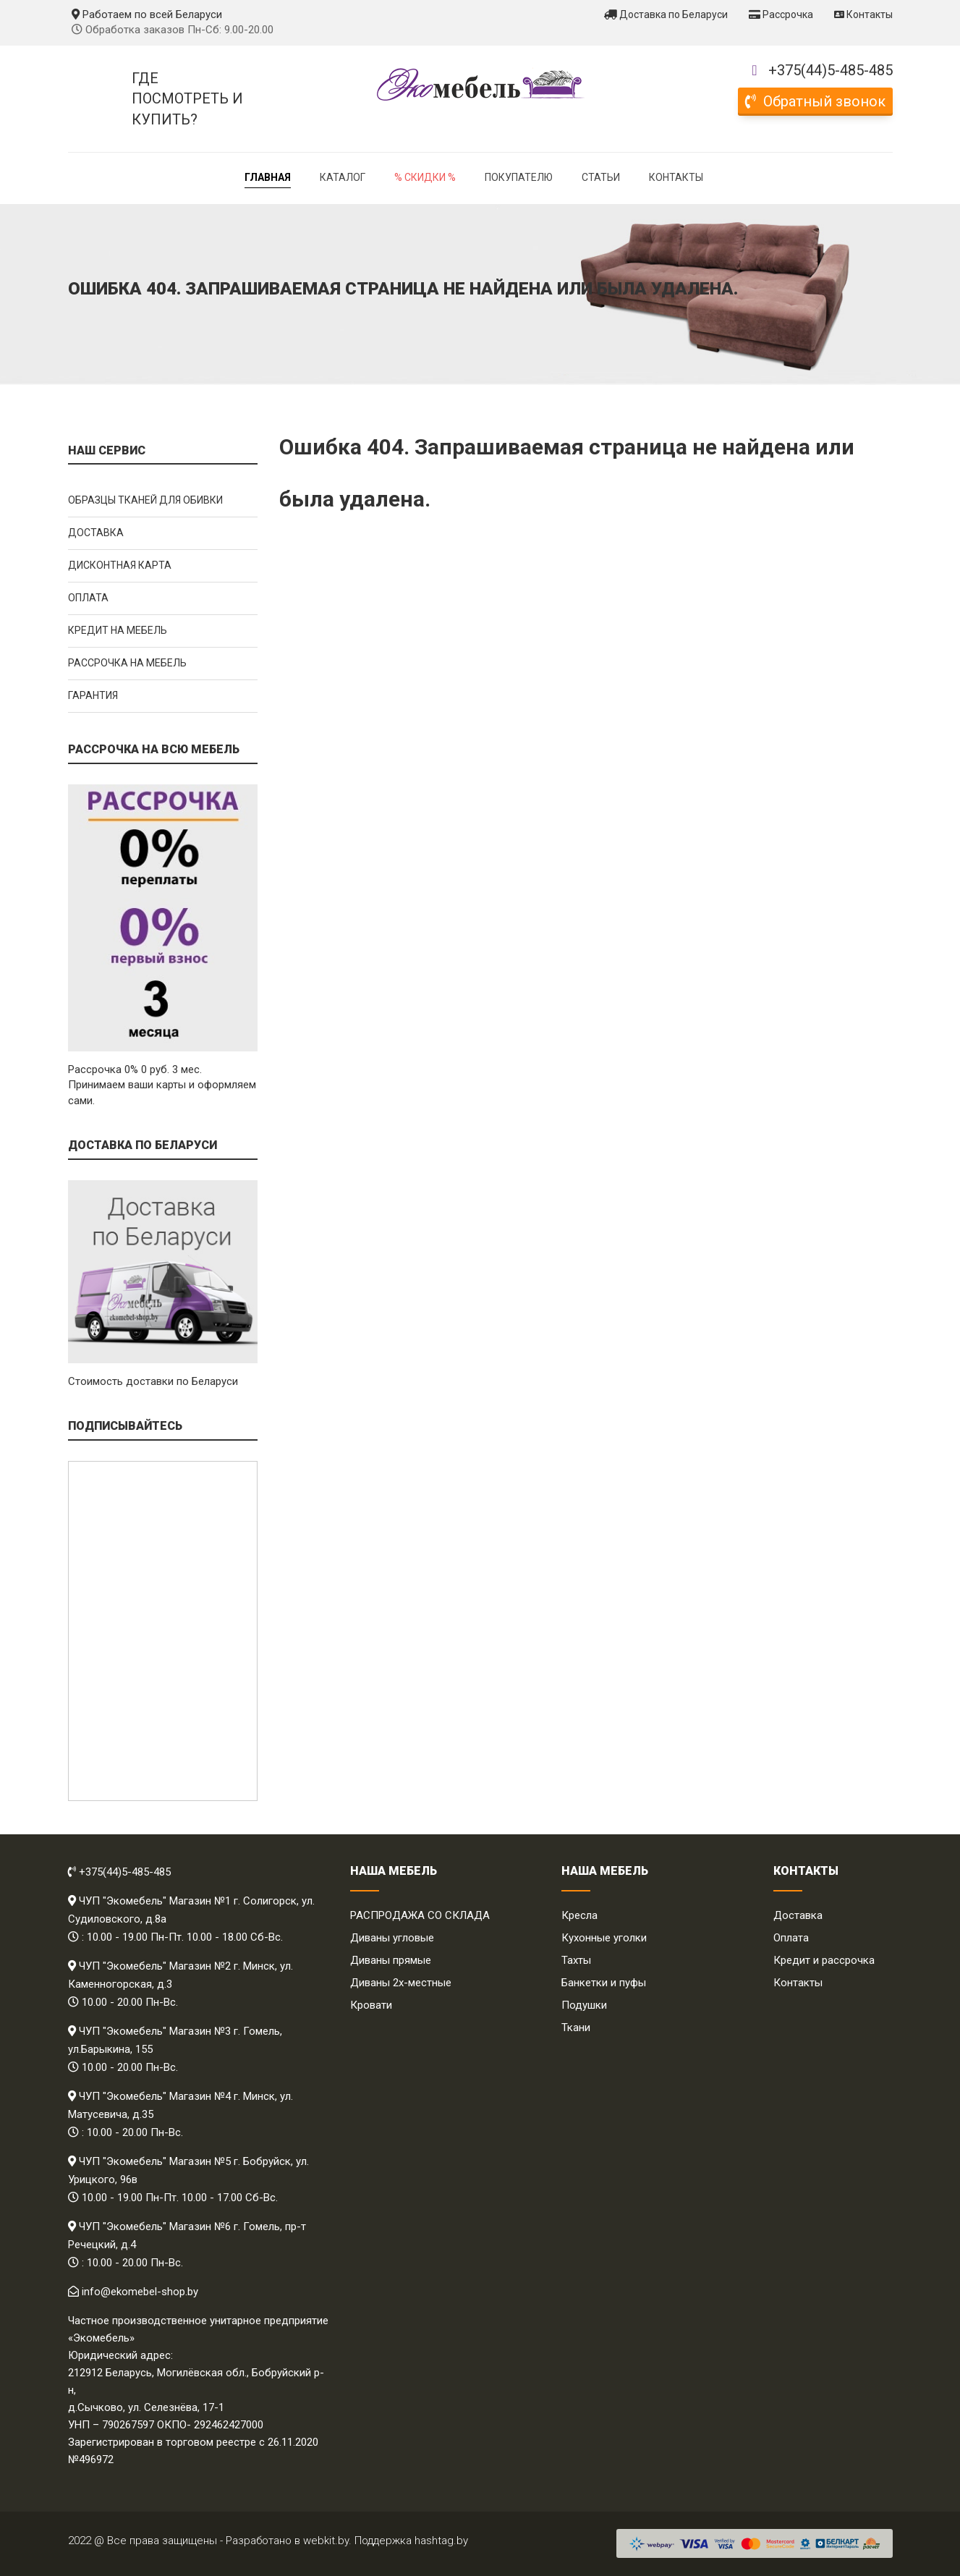 The height and width of the screenshot is (2576, 960). What do you see at coordinates (584, 2005) in the screenshot?
I see `Подушки` at bounding box center [584, 2005].